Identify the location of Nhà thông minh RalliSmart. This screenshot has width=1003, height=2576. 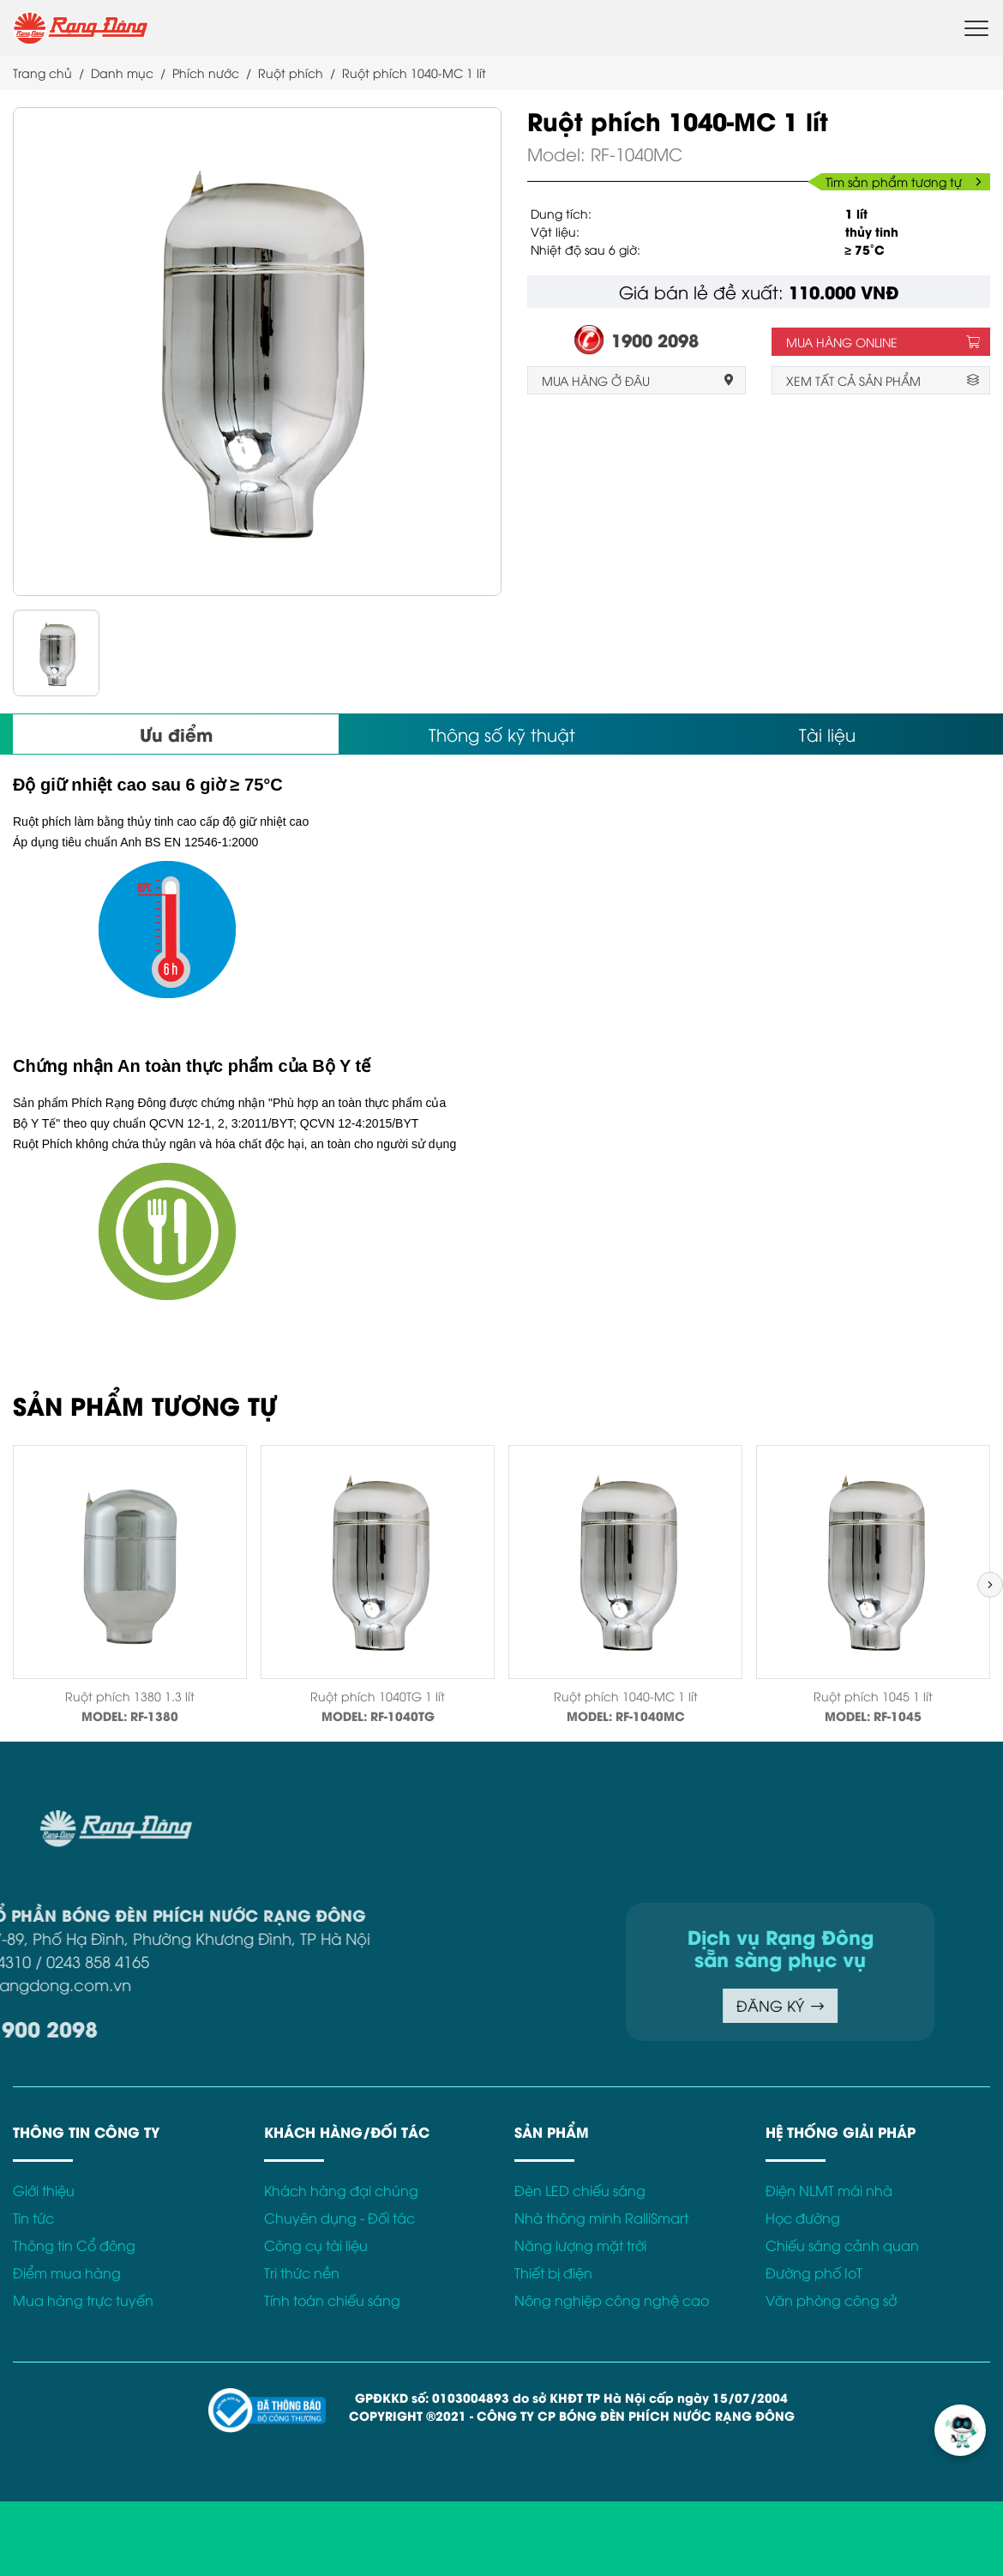
(601, 2217).